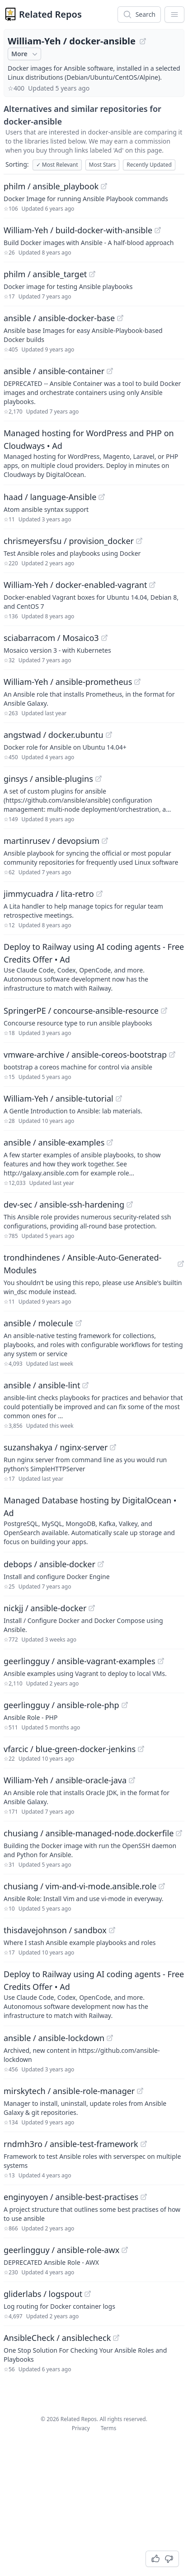 The height and width of the screenshot is (2576, 188). I want to click on enginyoyen / ansible-best-practises, so click(71, 2196).